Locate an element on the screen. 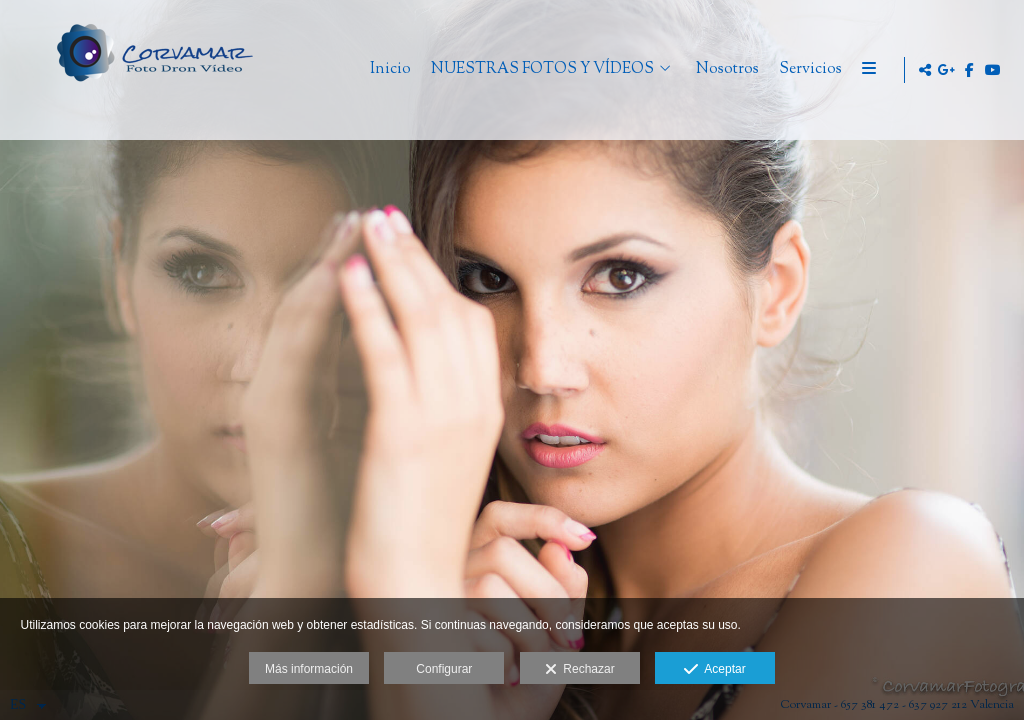  [Abrir YouTube] is located at coordinates (993, 70).